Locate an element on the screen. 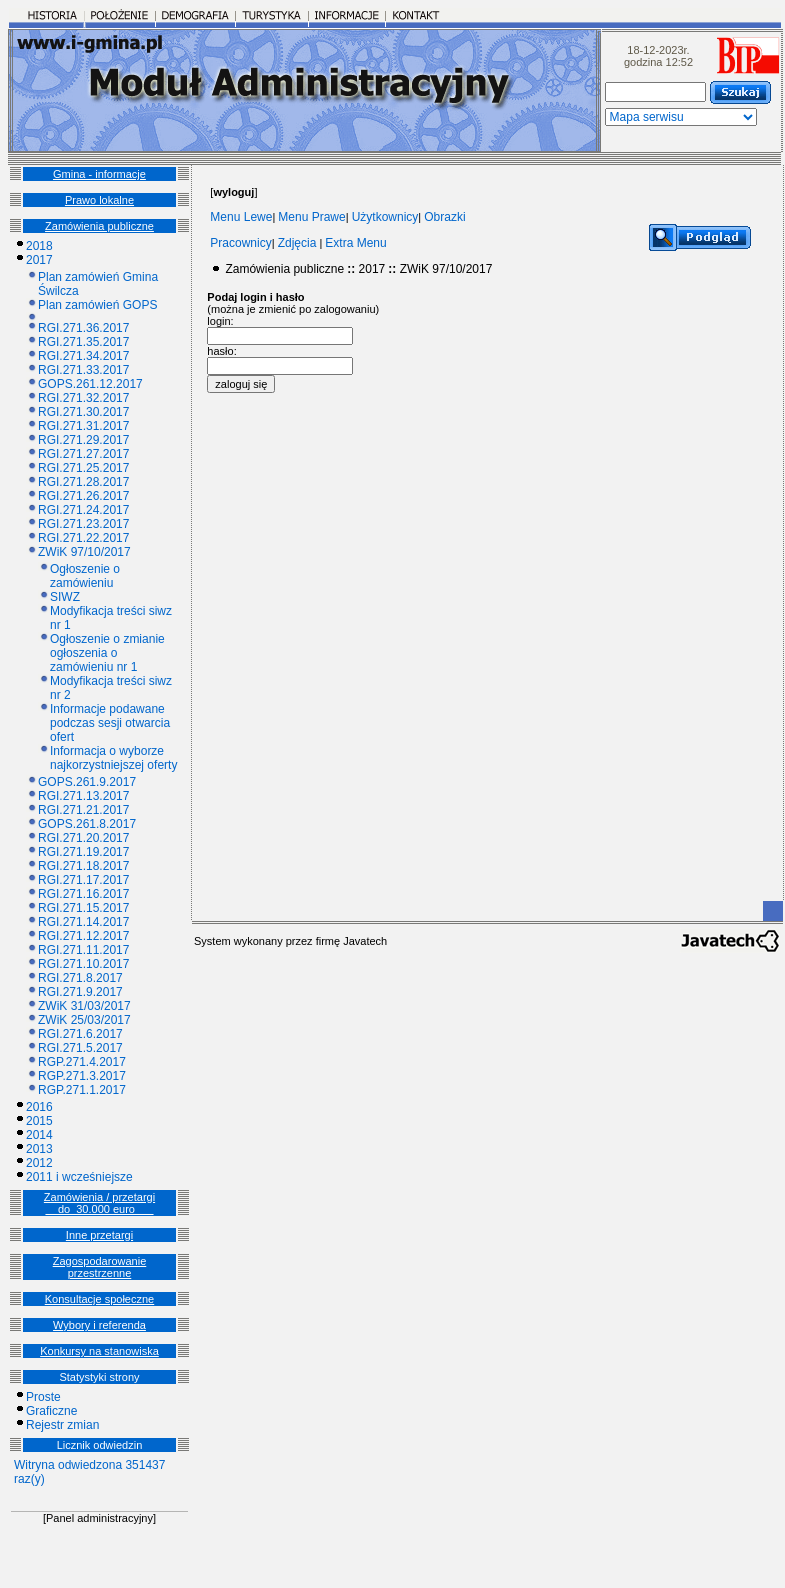  RGI.271.30.2017 is located at coordinates (83, 412).